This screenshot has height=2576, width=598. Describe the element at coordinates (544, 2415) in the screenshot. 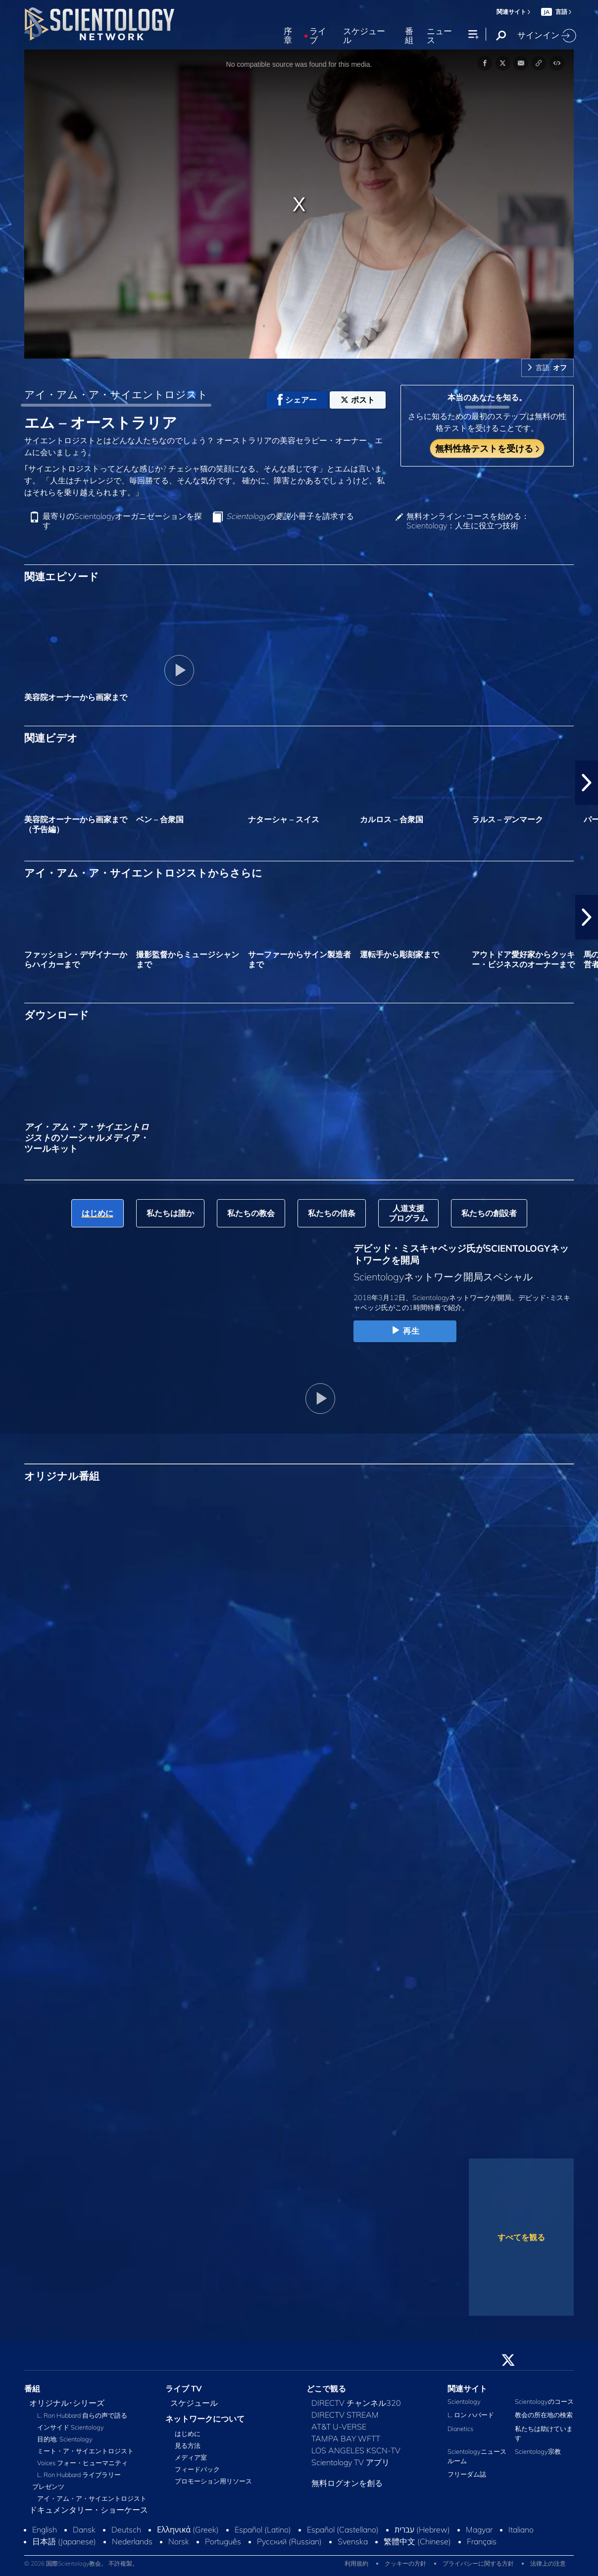

I see `教会の所在地の検索` at that location.